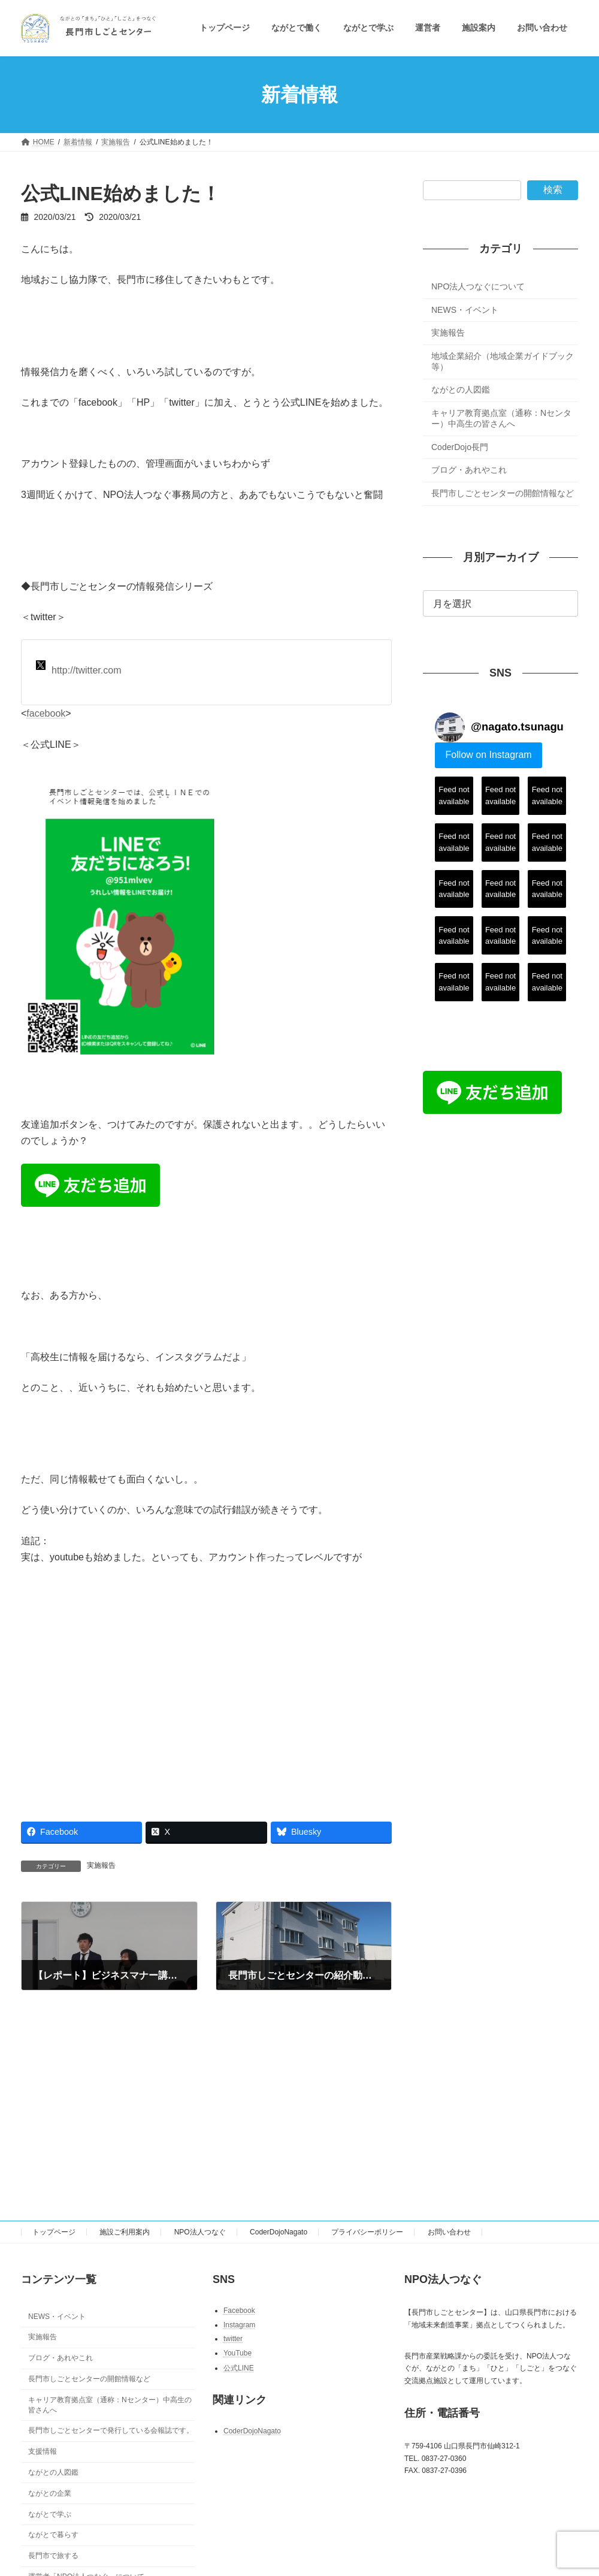  What do you see at coordinates (53, 2534) in the screenshot?
I see `ながとで暮らす` at bounding box center [53, 2534].